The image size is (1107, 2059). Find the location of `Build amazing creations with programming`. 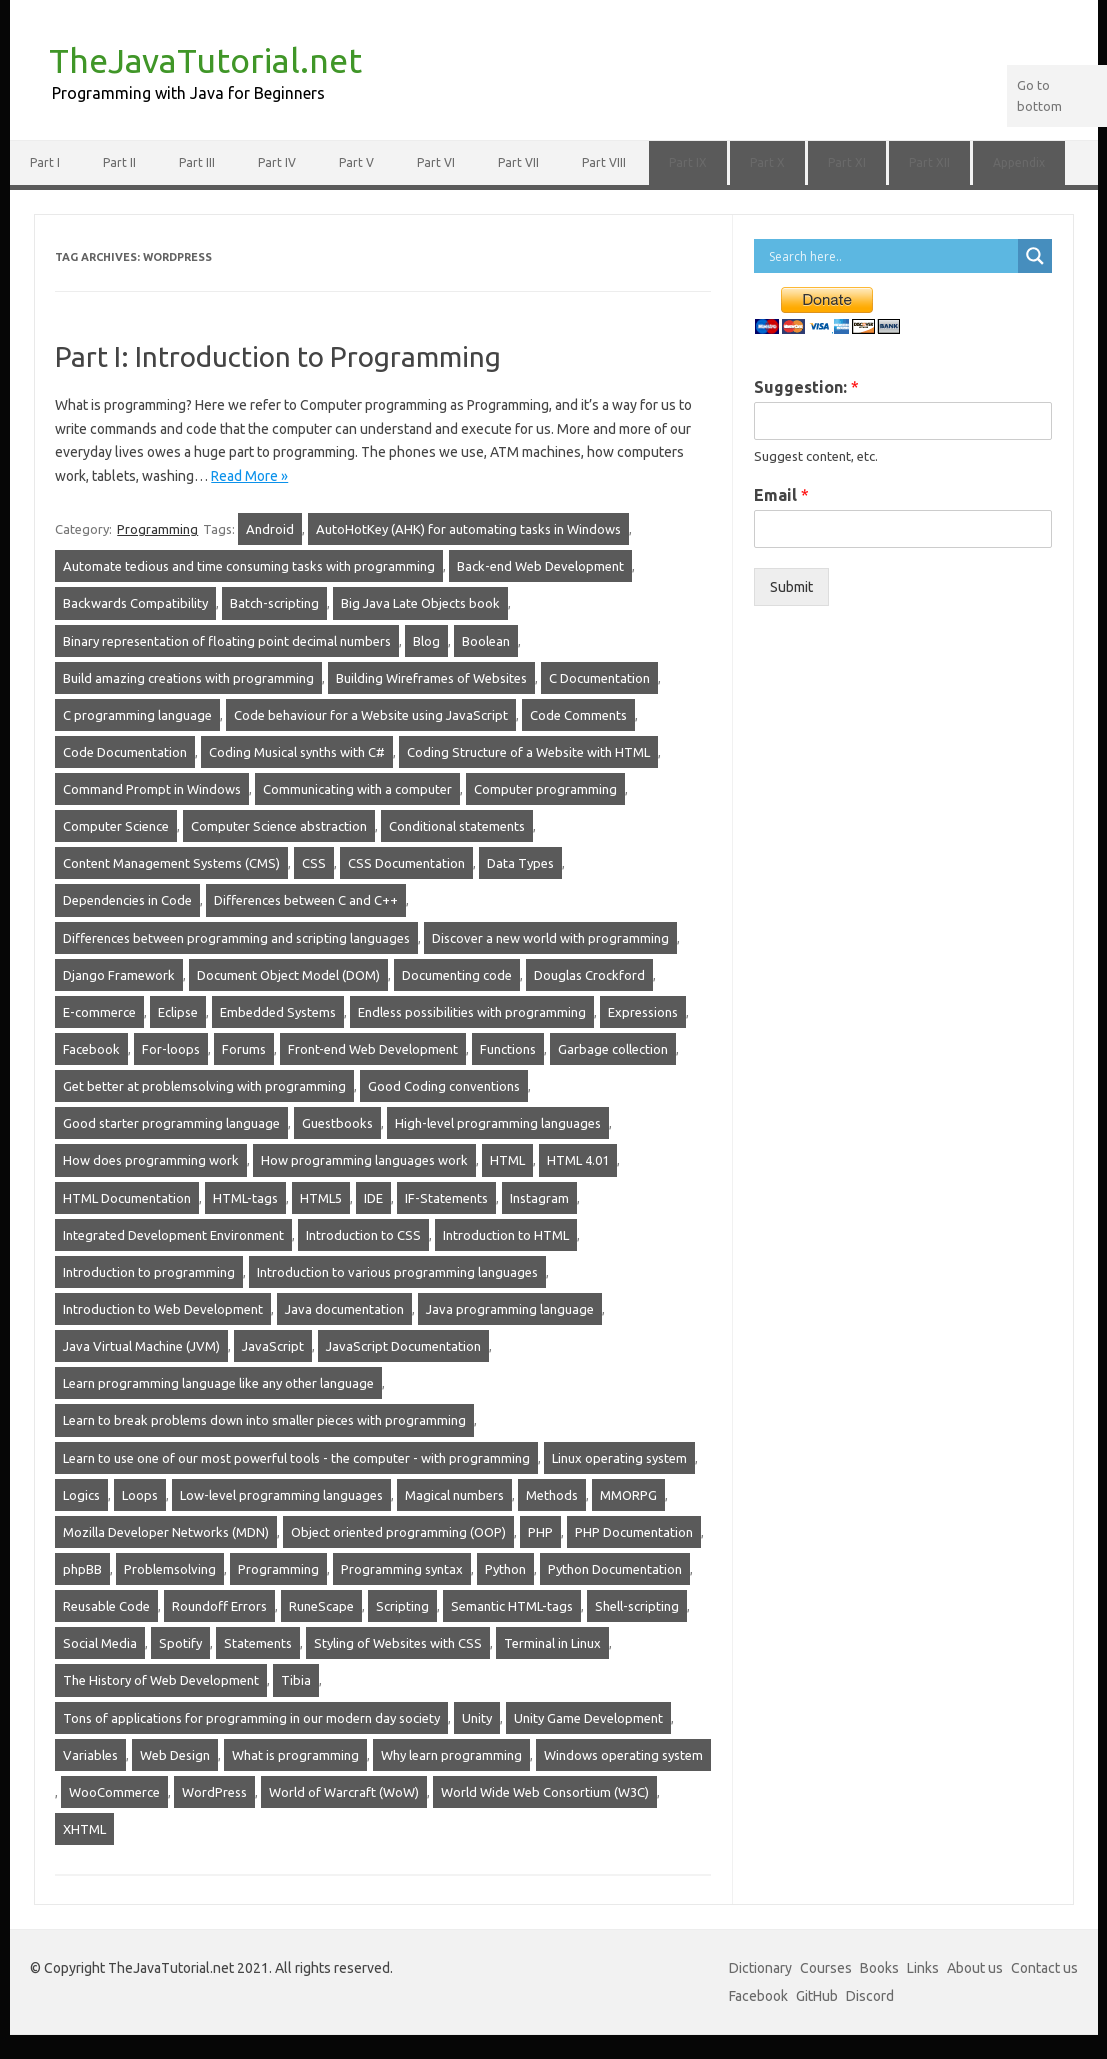

Build amazing creations with programming is located at coordinates (188, 678).